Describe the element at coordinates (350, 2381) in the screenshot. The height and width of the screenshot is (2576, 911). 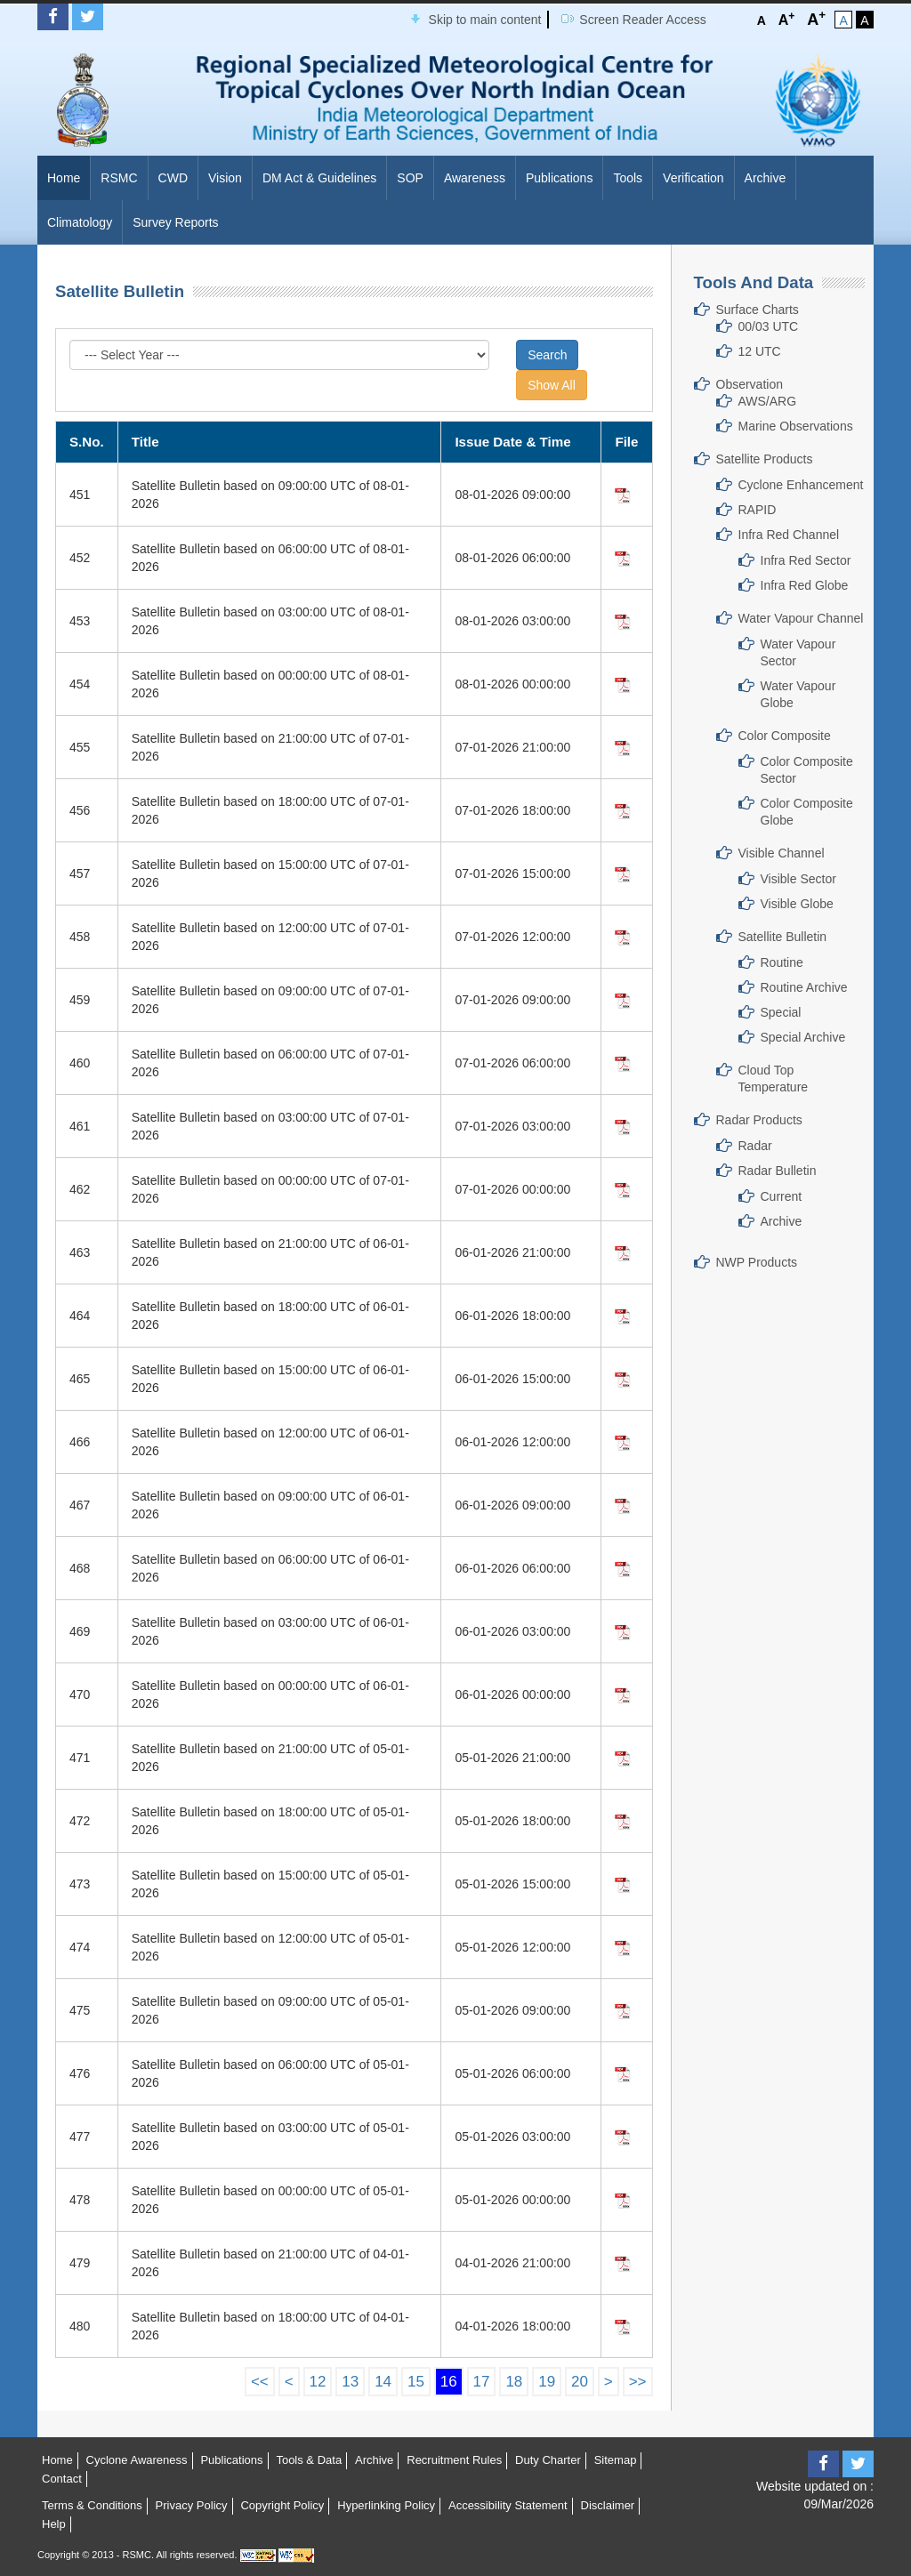
I see `13` at that location.